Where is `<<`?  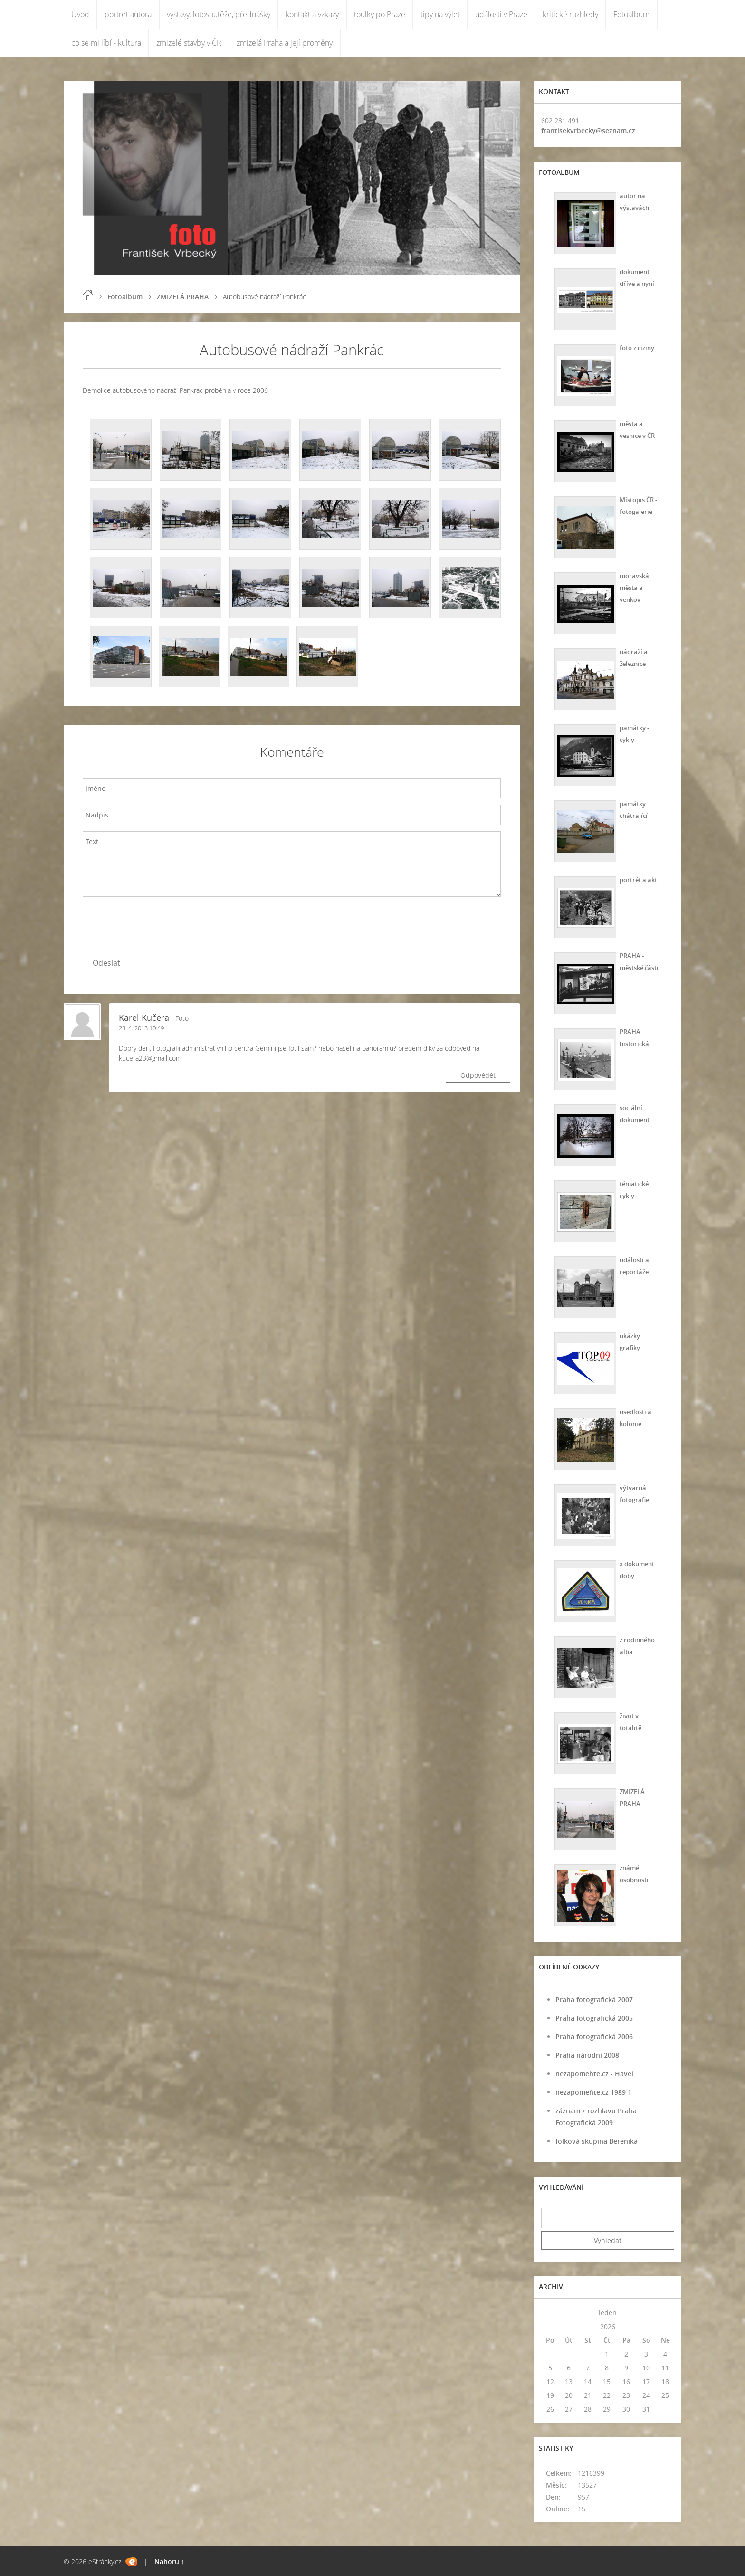 << is located at coordinates (550, 2312).